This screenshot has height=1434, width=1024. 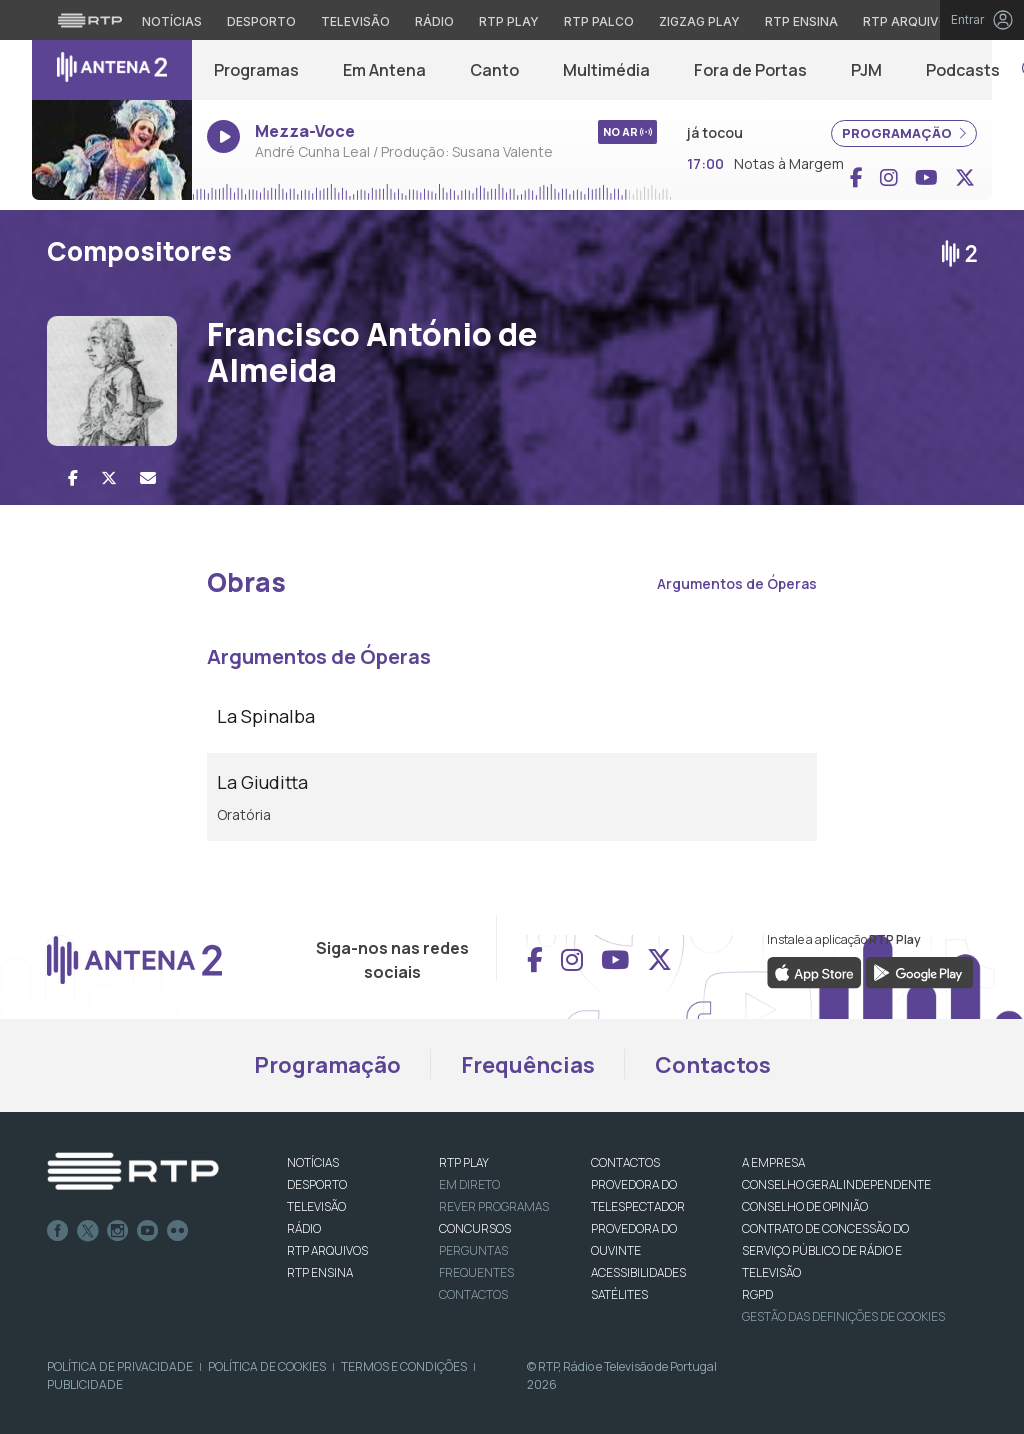 I want to click on Notícias [Aceder às Notícias da RTP], so click(x=172, y=21).